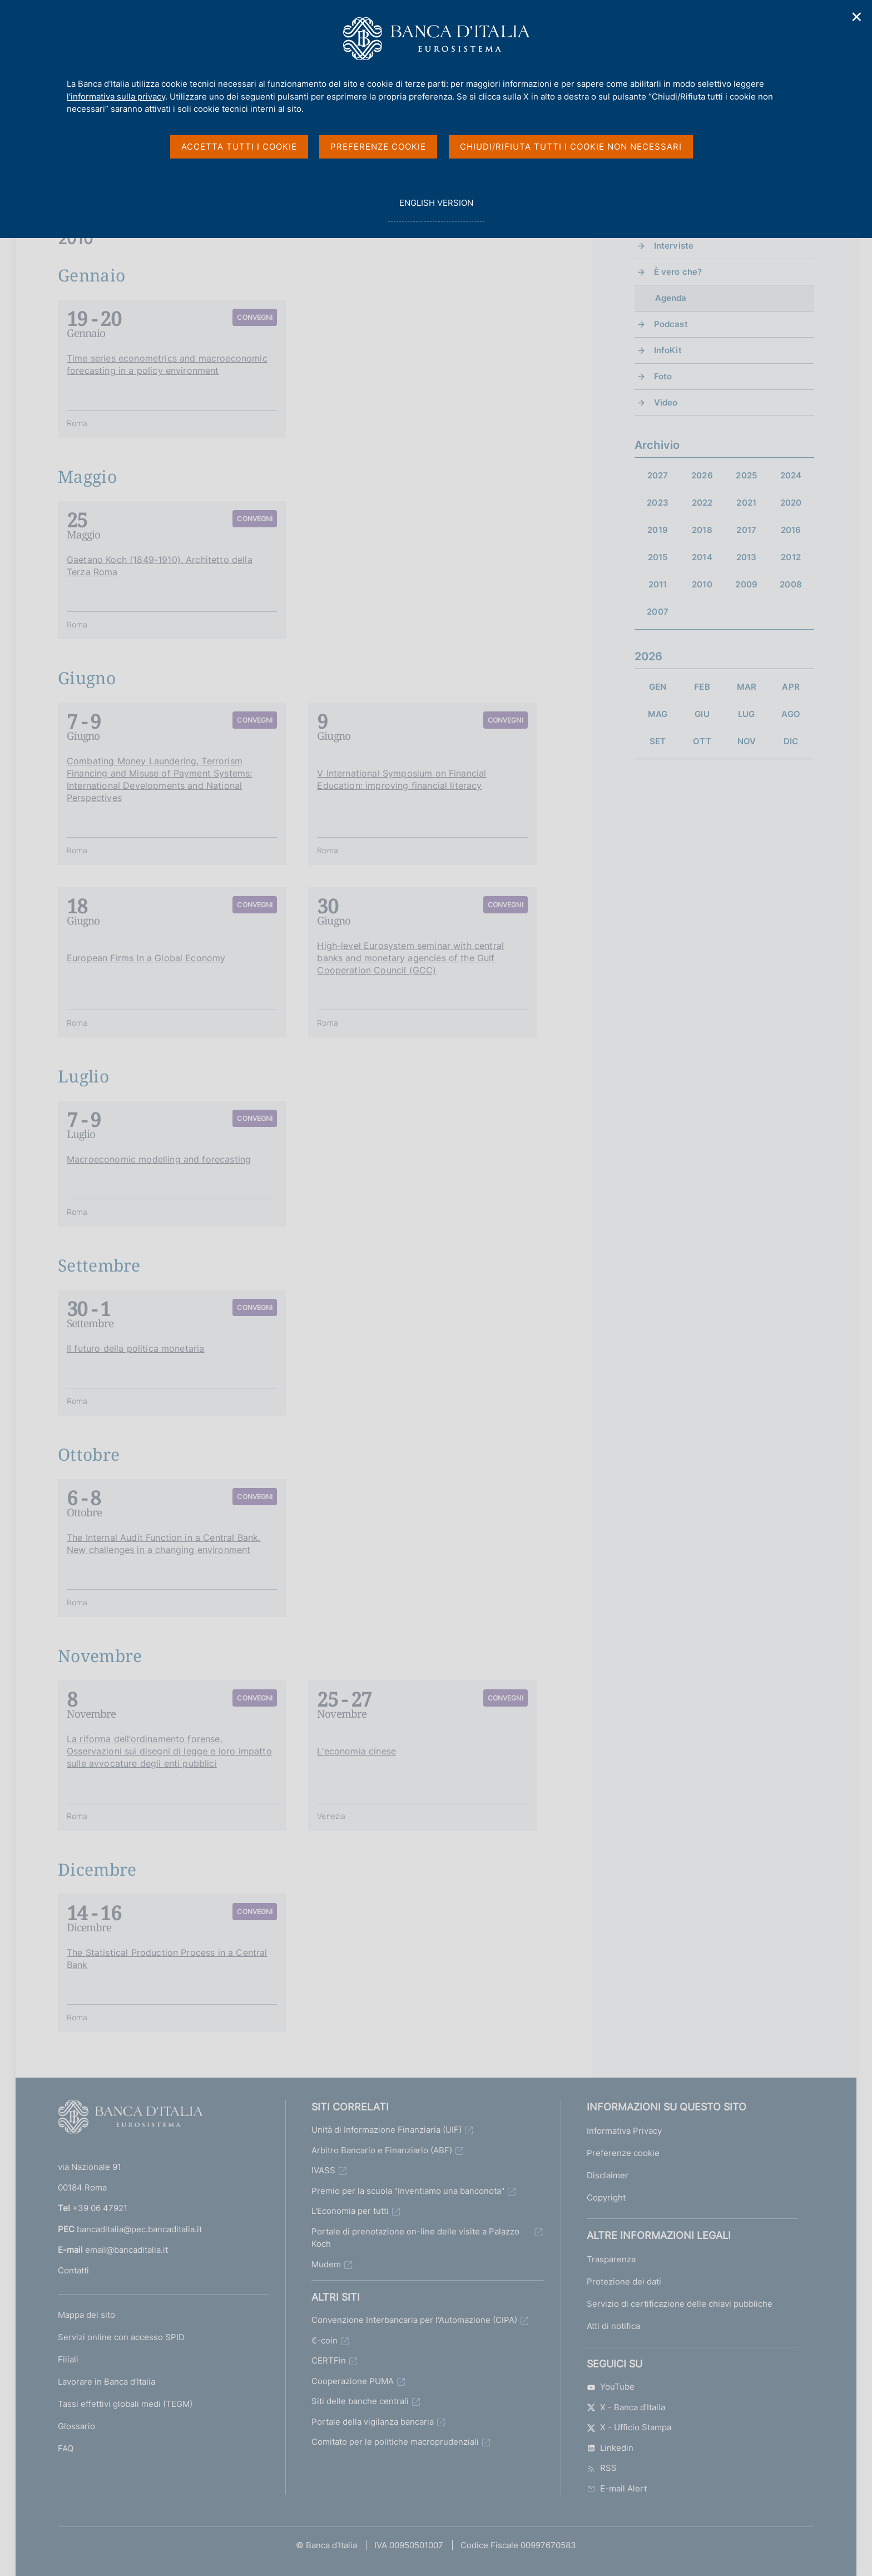 This screenshot has height=2576, width=872. Describe the element at coordinates (125, 2403) in the screenshot. I see `Tassi effettivi globali medi (TEGM)` at that location.